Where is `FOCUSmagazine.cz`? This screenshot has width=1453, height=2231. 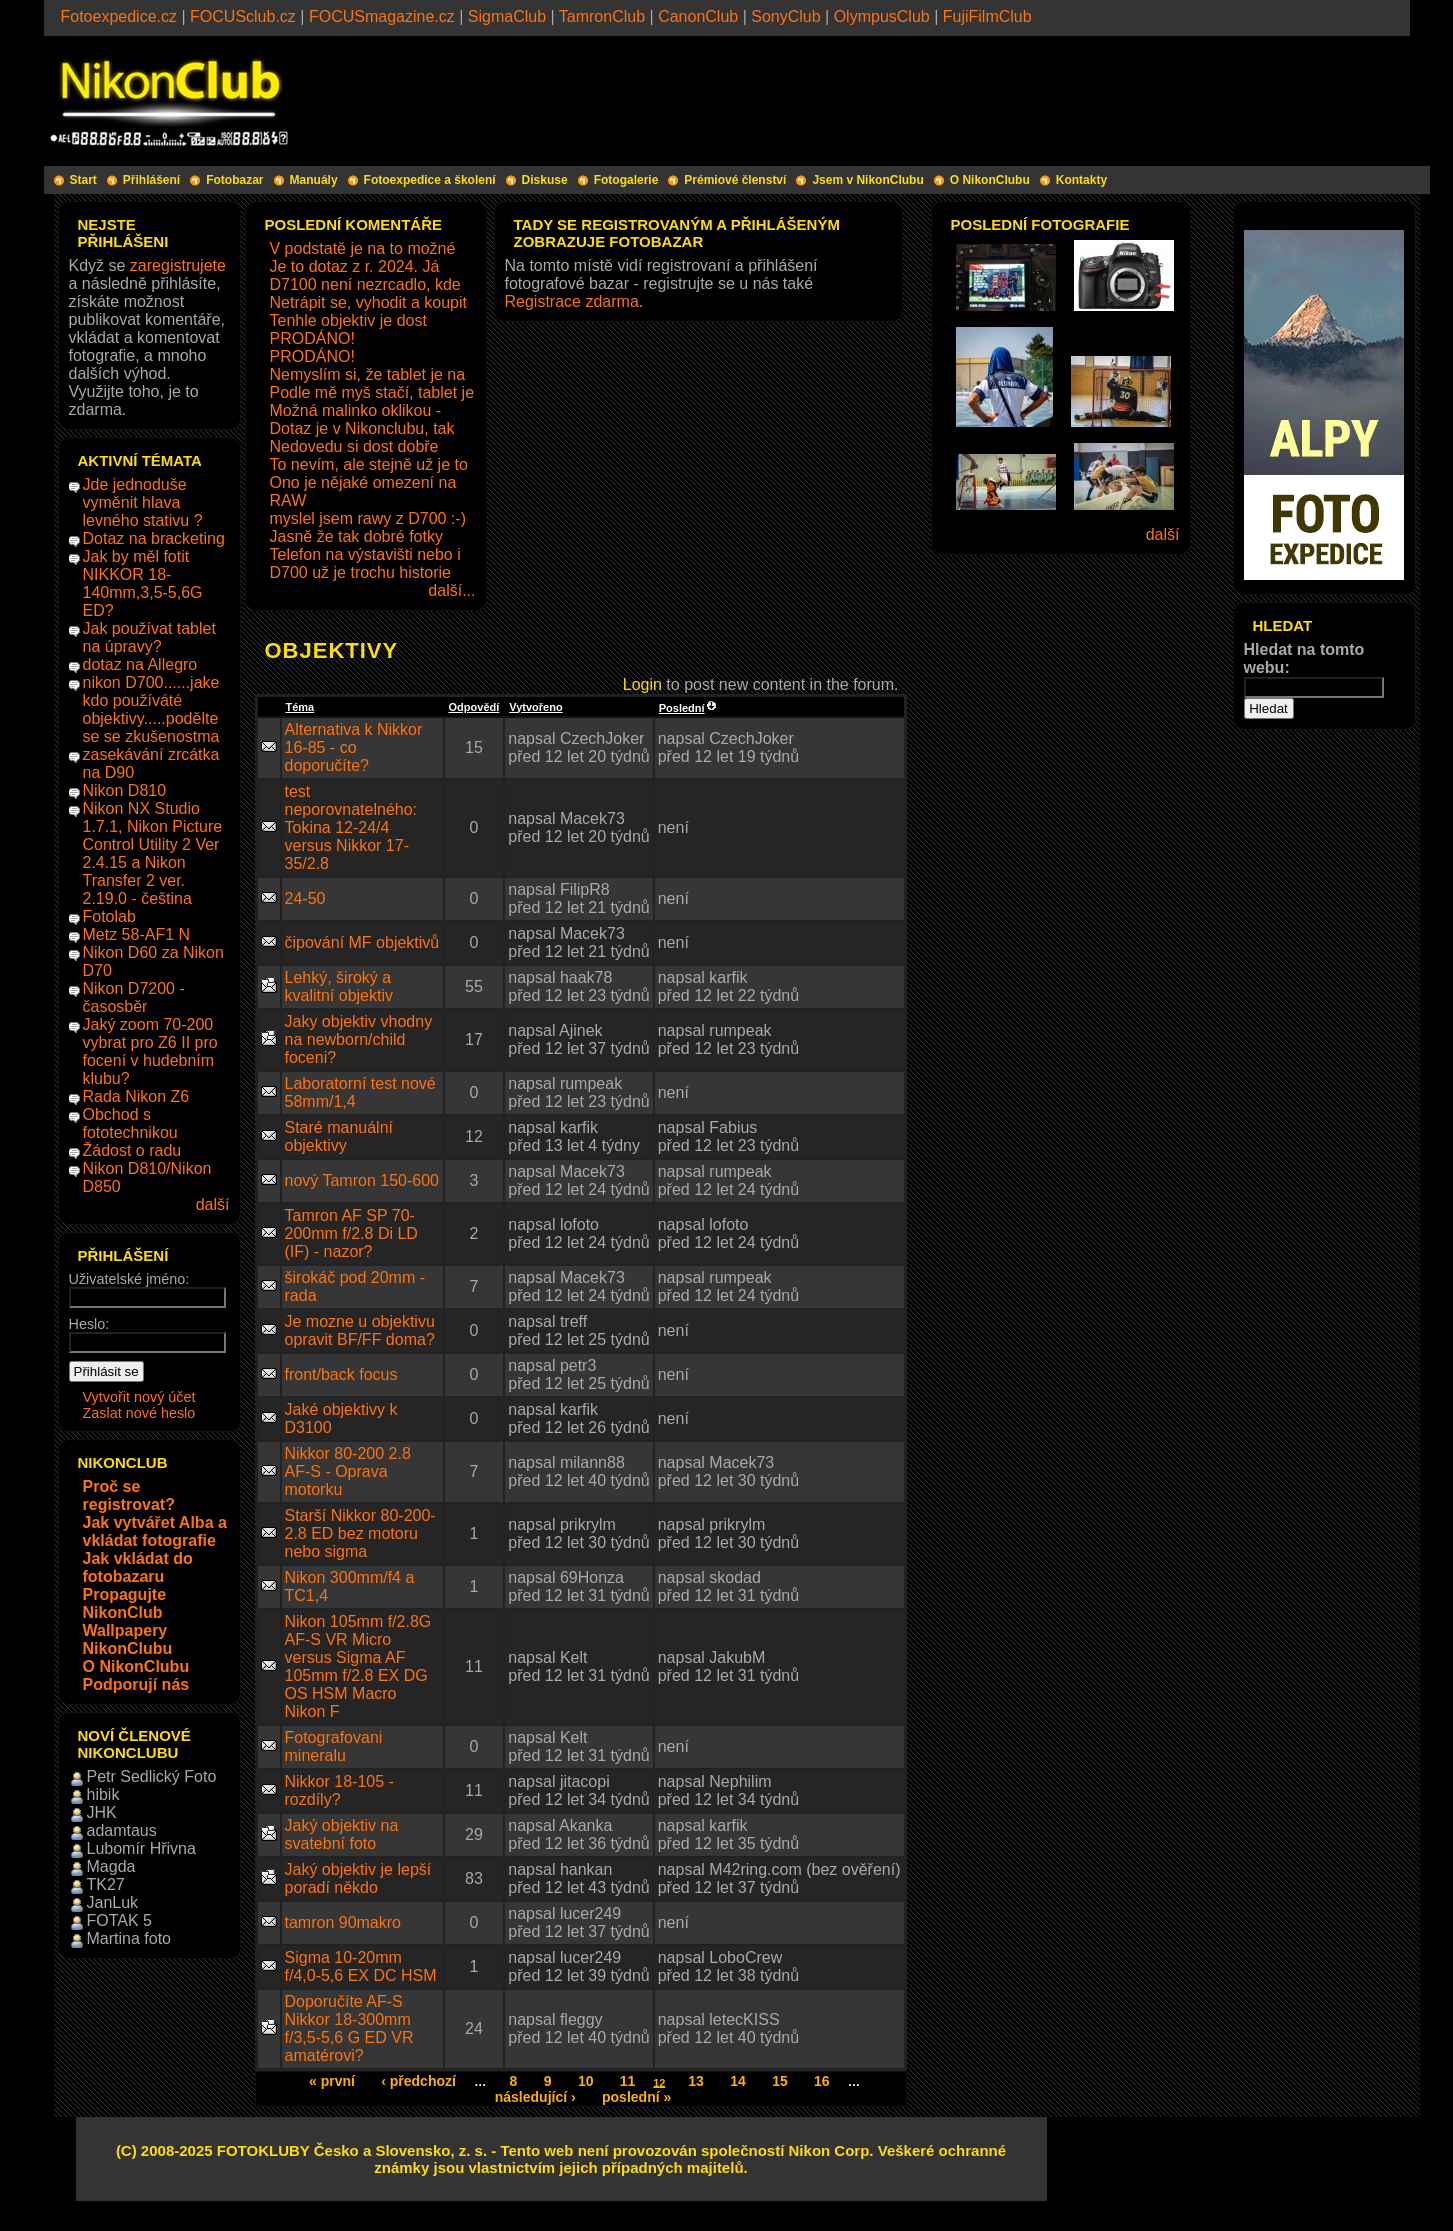
FOCUSmagazine.cz is located at coordinates (382, 16).